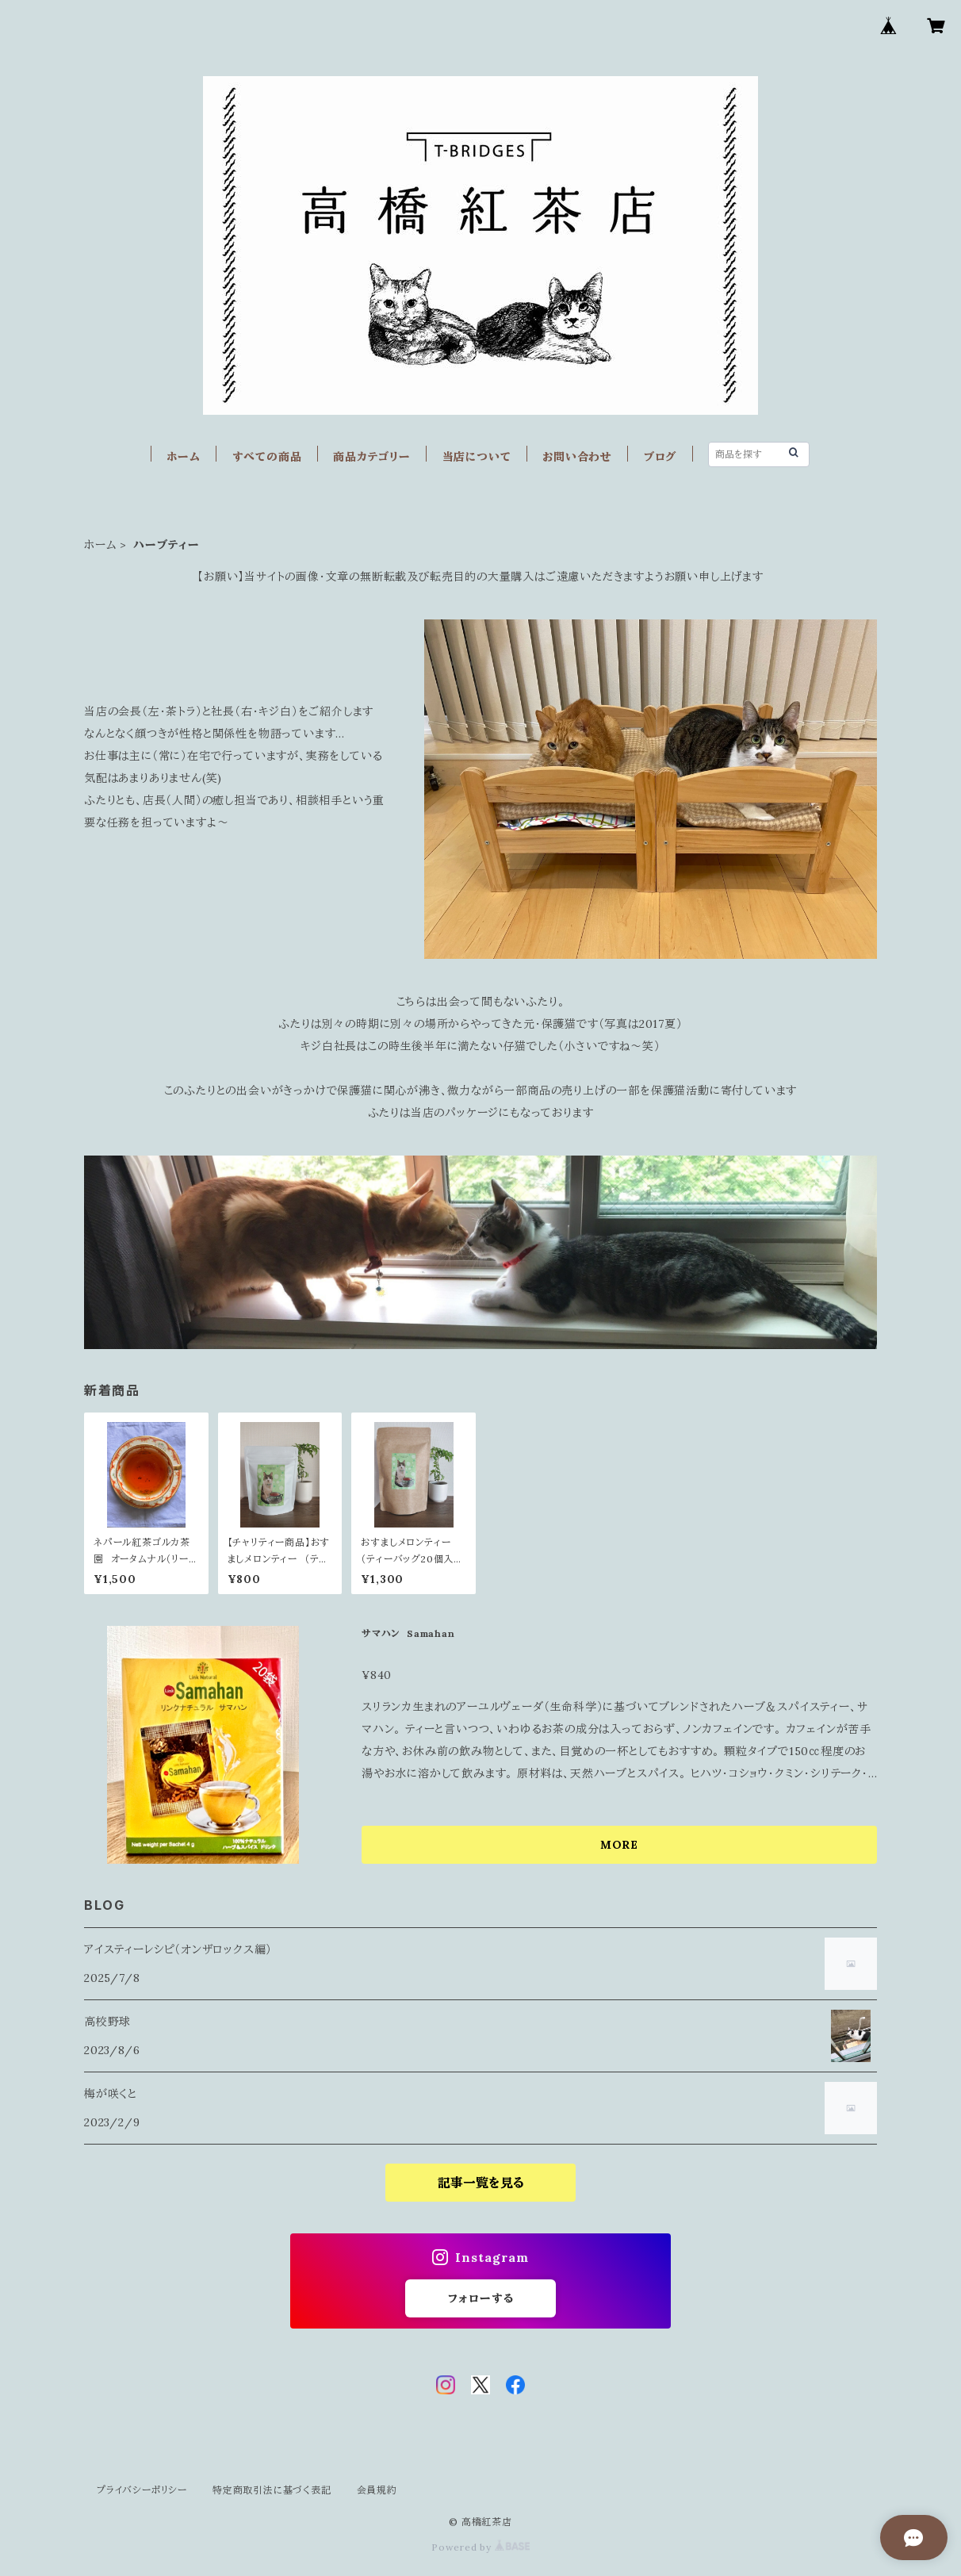  What do you see at coordinates (377, 2490) in the screenshot?
I see `会員規約` at bounding box center [377, 2490].